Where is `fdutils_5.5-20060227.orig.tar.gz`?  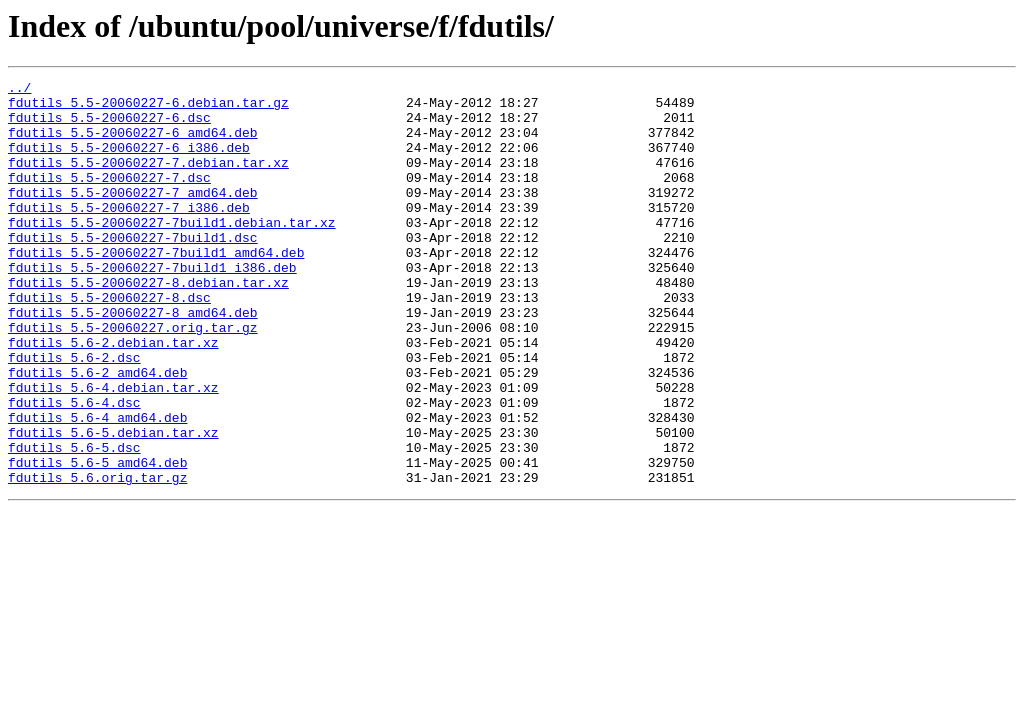 fdutils_5.5-20060227.orig.tar.gz is located at coordinates (133, 378).